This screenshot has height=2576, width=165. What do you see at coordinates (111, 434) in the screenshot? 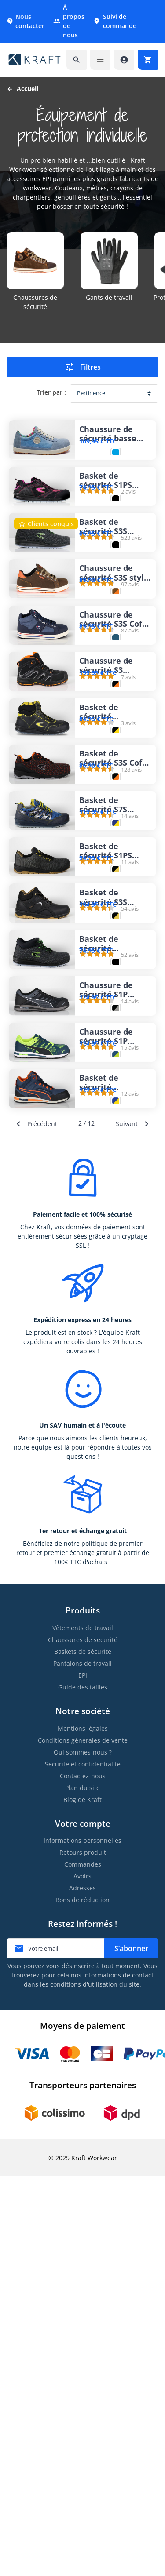
I see `Chaussure de sécurité basse S1P pour femme Dike` at bounding box center [111, 434].